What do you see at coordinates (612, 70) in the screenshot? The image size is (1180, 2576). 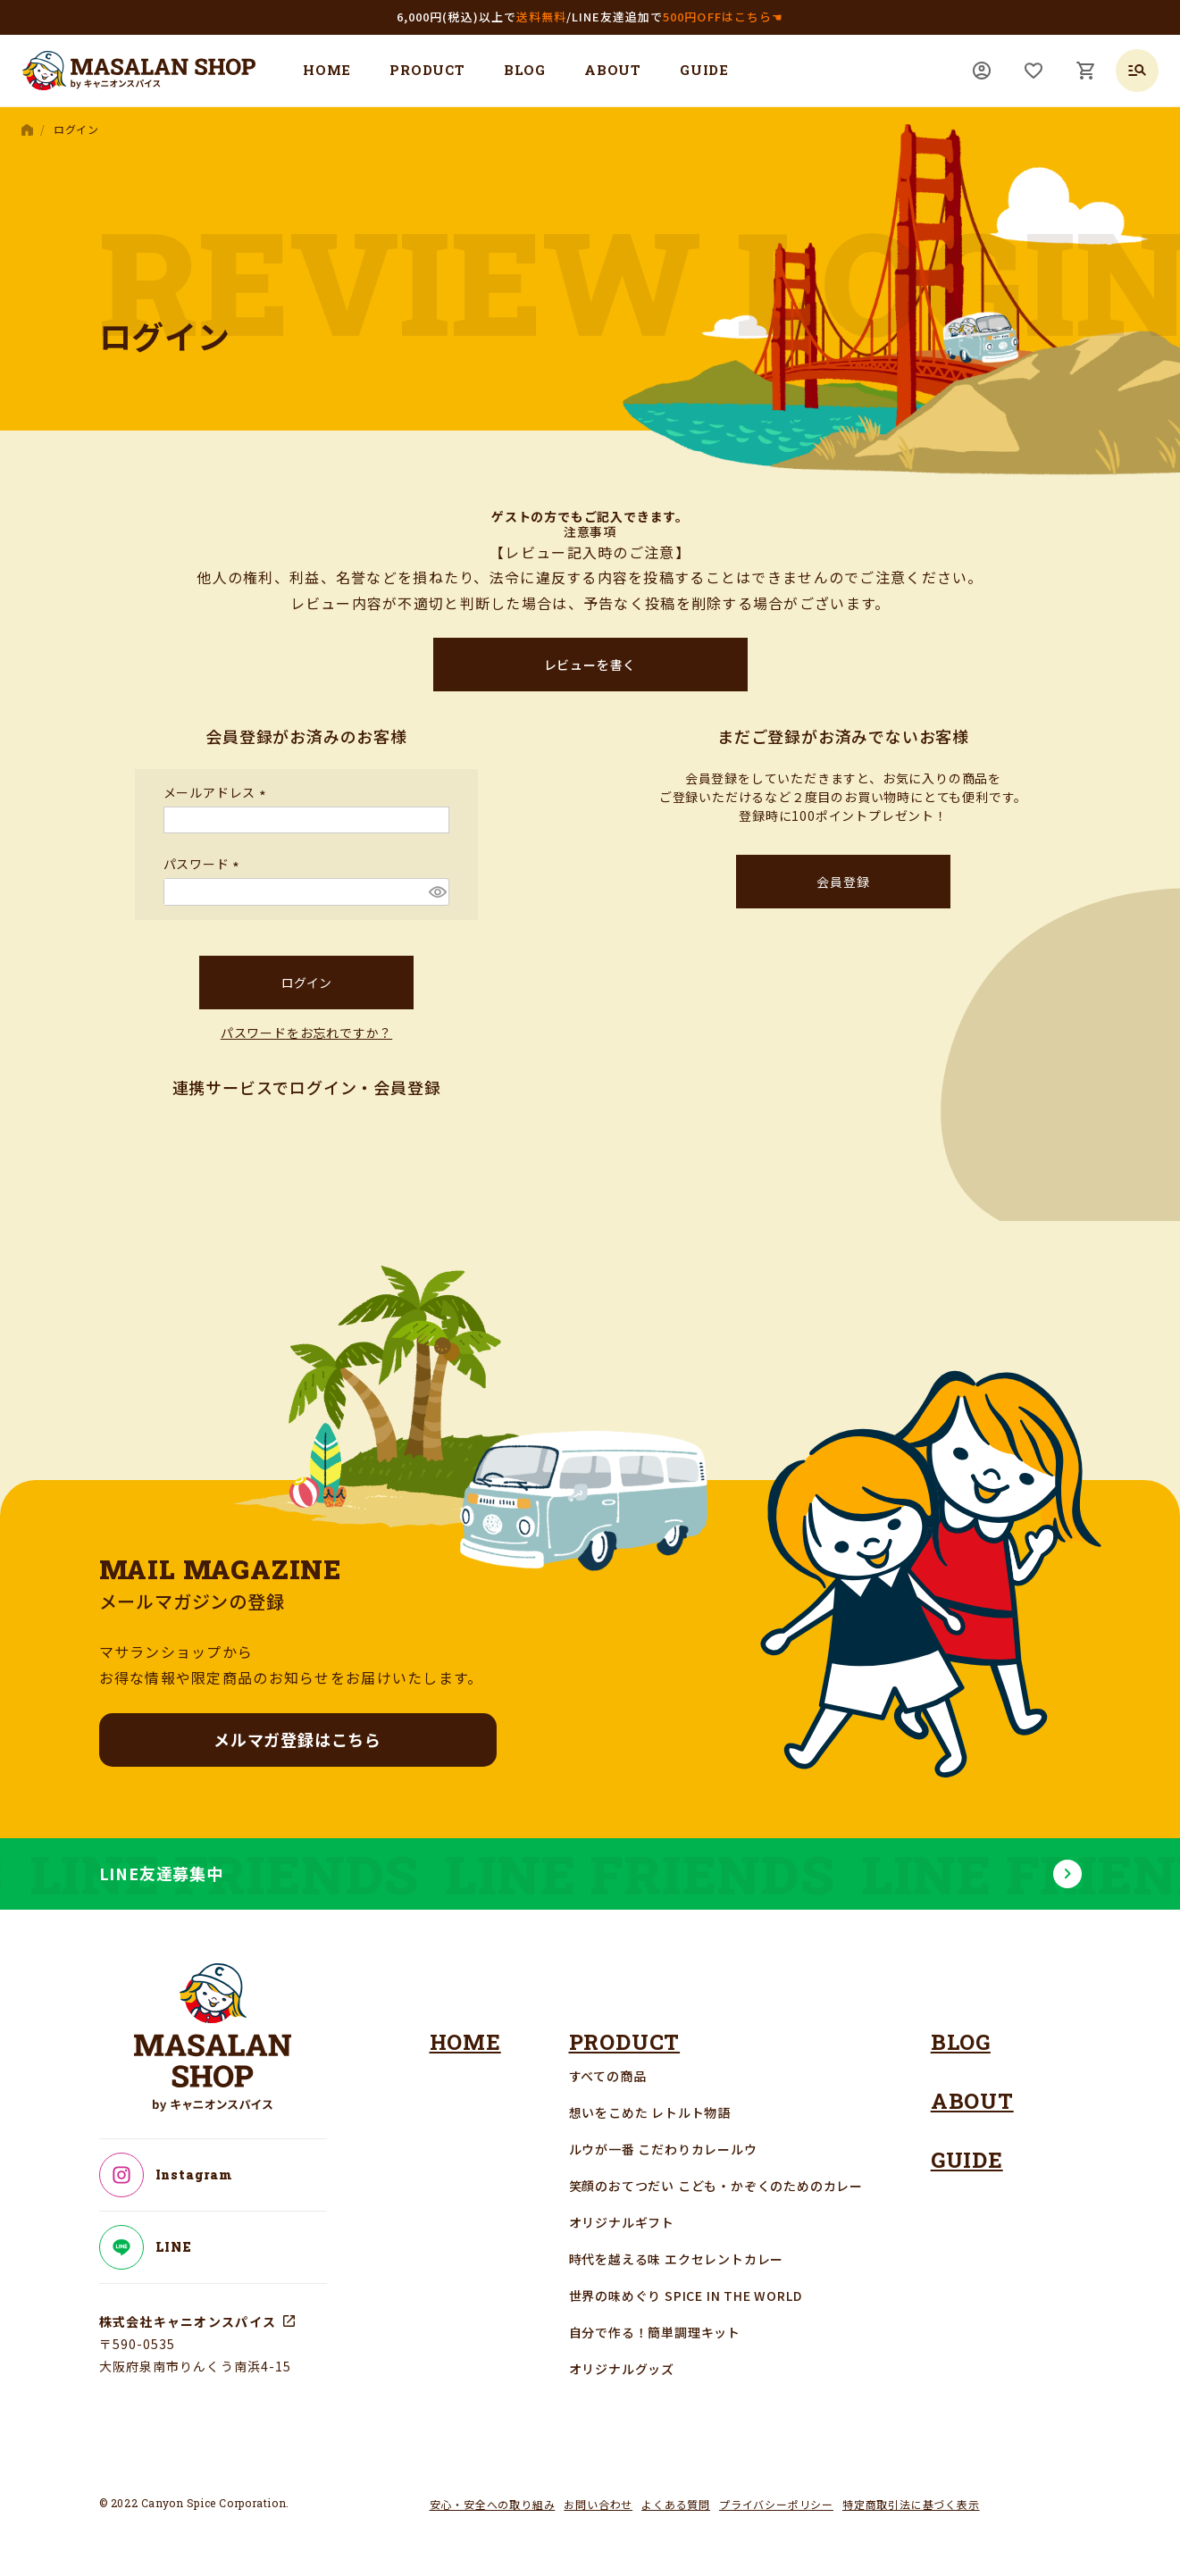 I see `ABOUT` at bounding box center [612, 70].